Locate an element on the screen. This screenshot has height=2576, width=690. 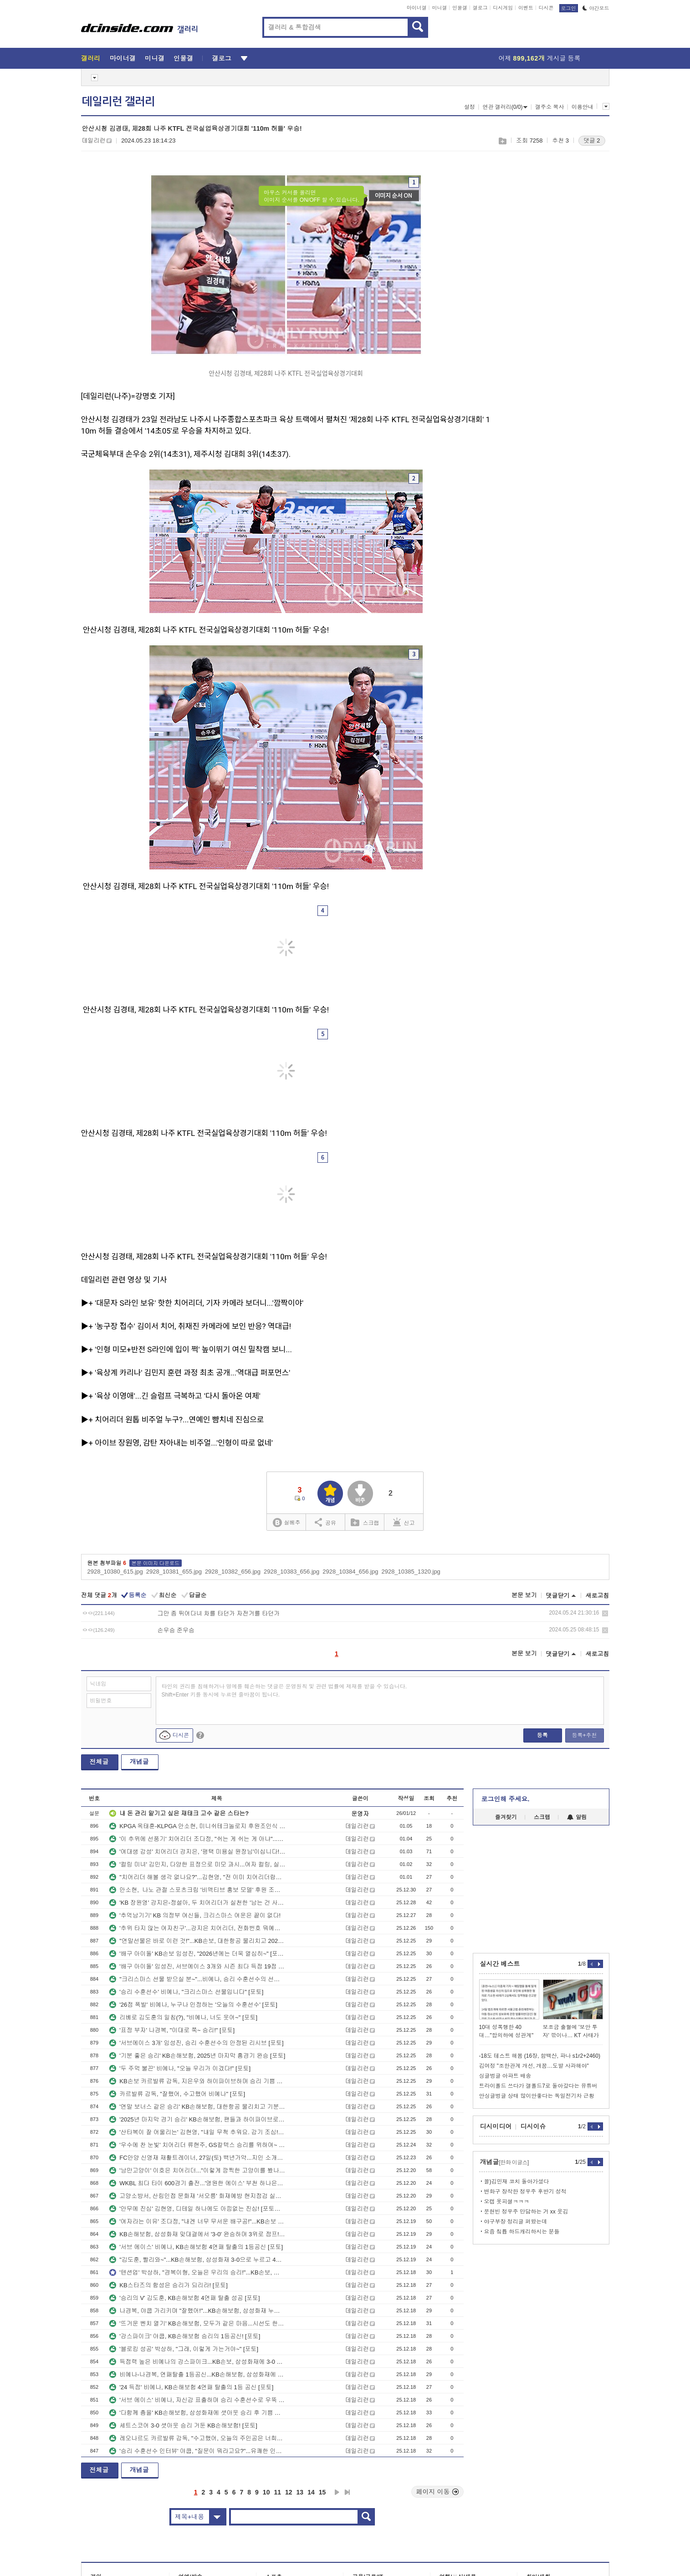
실시간 베스트 is located at coordinates (500, 1964).